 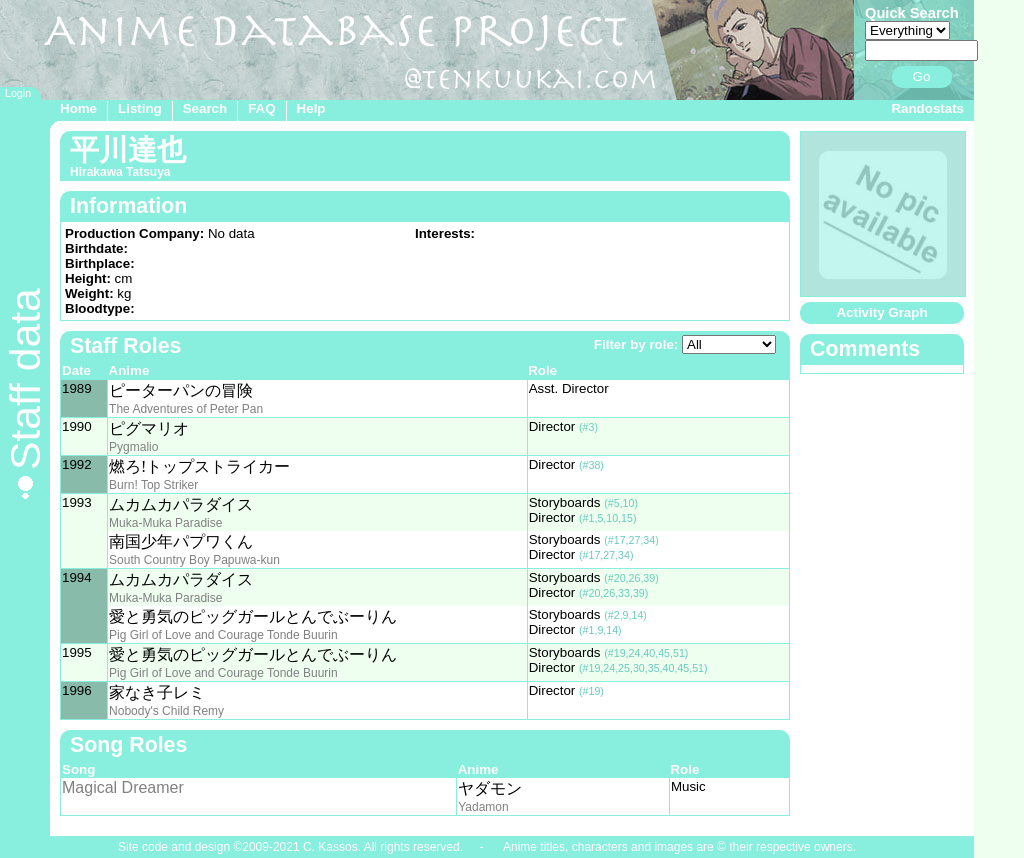 What do you see at coordinates (78, 108) in the screenshot?
I see `Home` at bounding box center [78, 108].